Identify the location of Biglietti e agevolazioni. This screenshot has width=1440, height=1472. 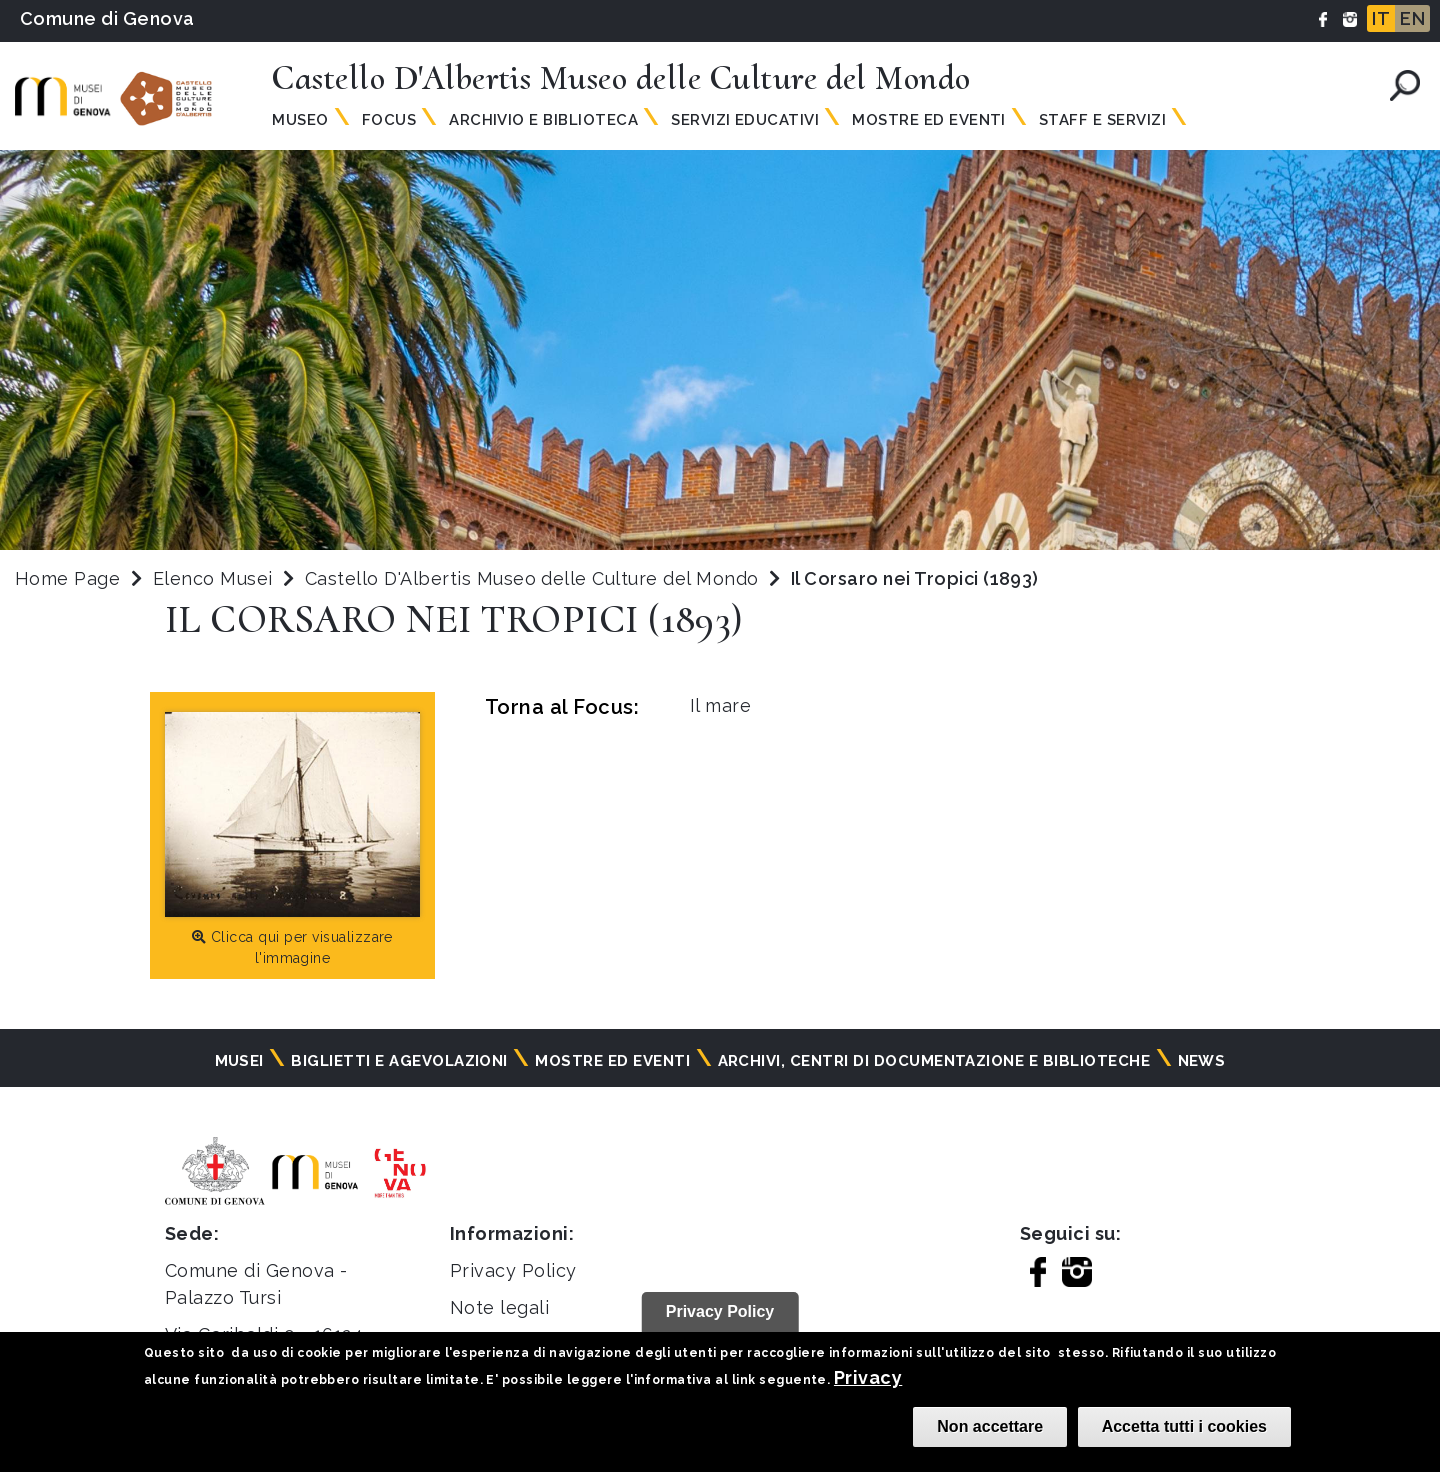
(399, 1061).